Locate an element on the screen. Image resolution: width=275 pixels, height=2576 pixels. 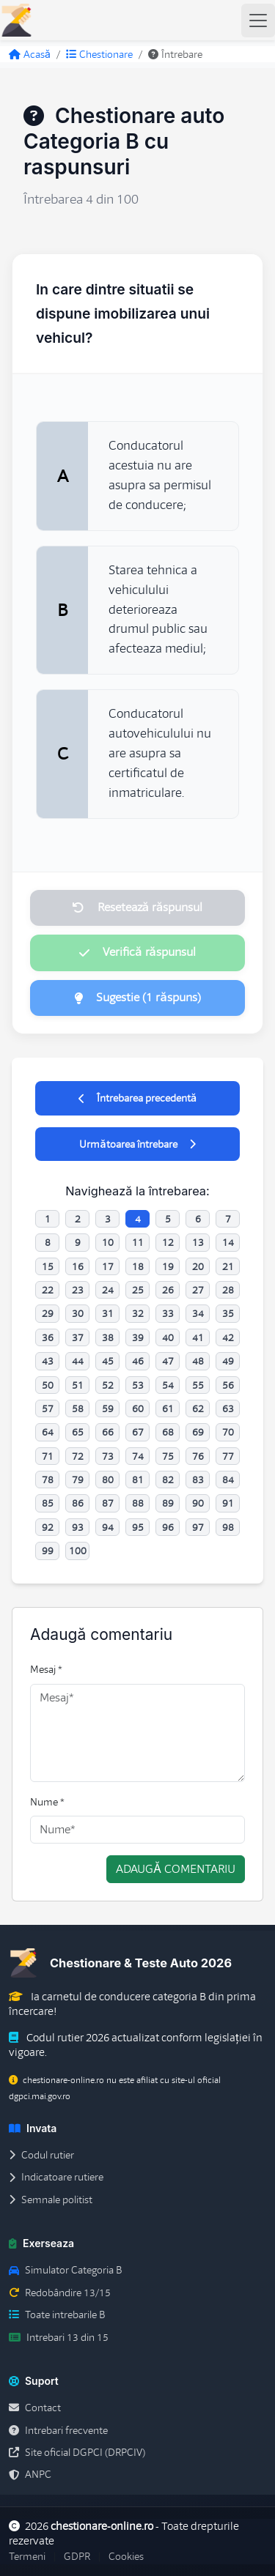
71 is located at coordinates (48, 1456).